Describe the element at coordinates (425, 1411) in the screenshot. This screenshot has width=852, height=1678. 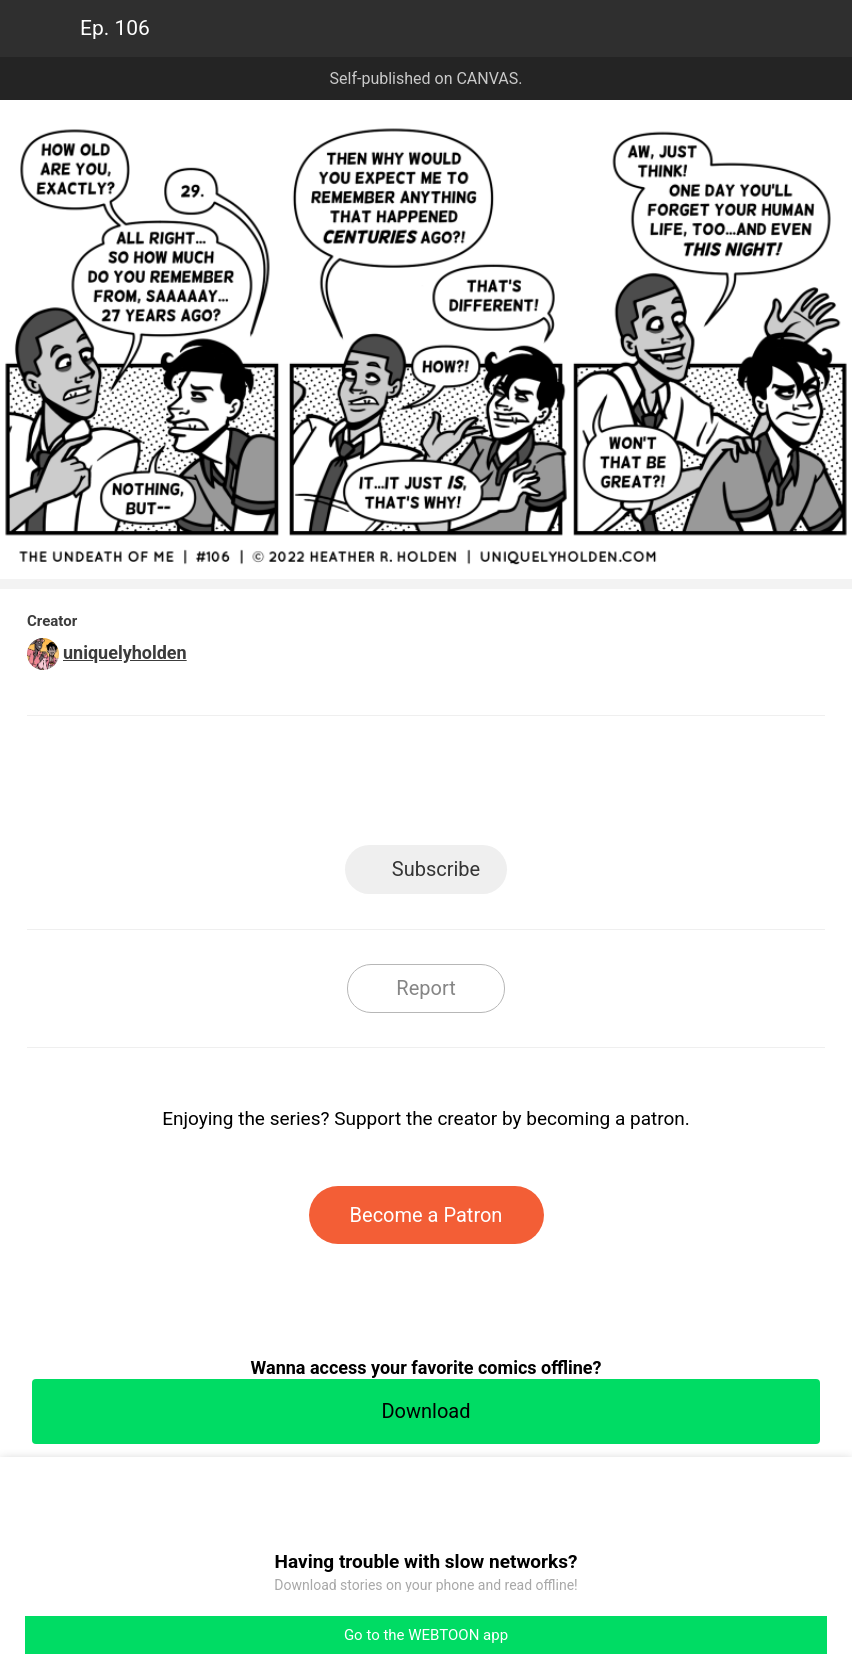
I see `Download` at that location.